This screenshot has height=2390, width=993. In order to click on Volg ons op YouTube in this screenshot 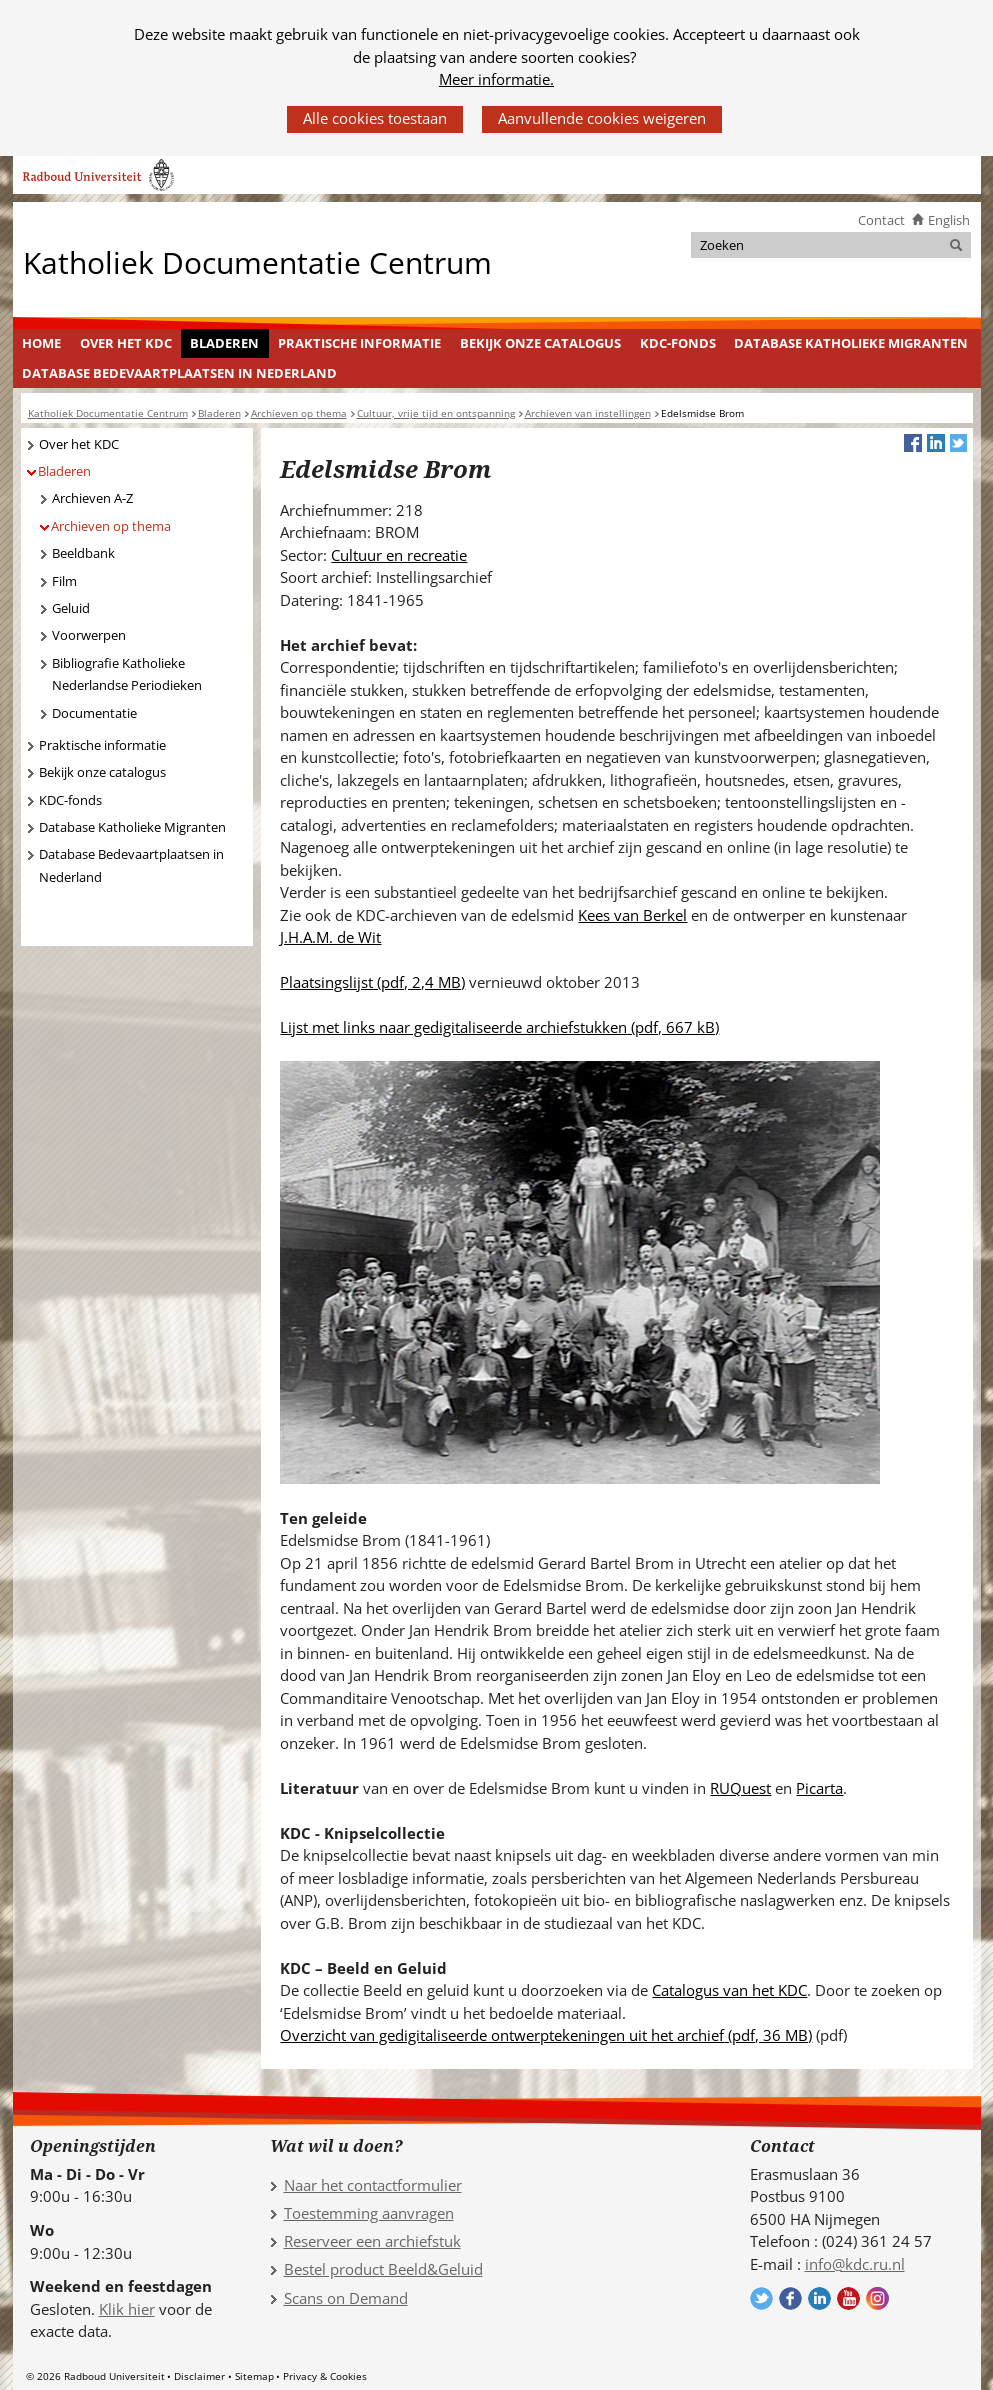, I will do `click(848, 2298)`.